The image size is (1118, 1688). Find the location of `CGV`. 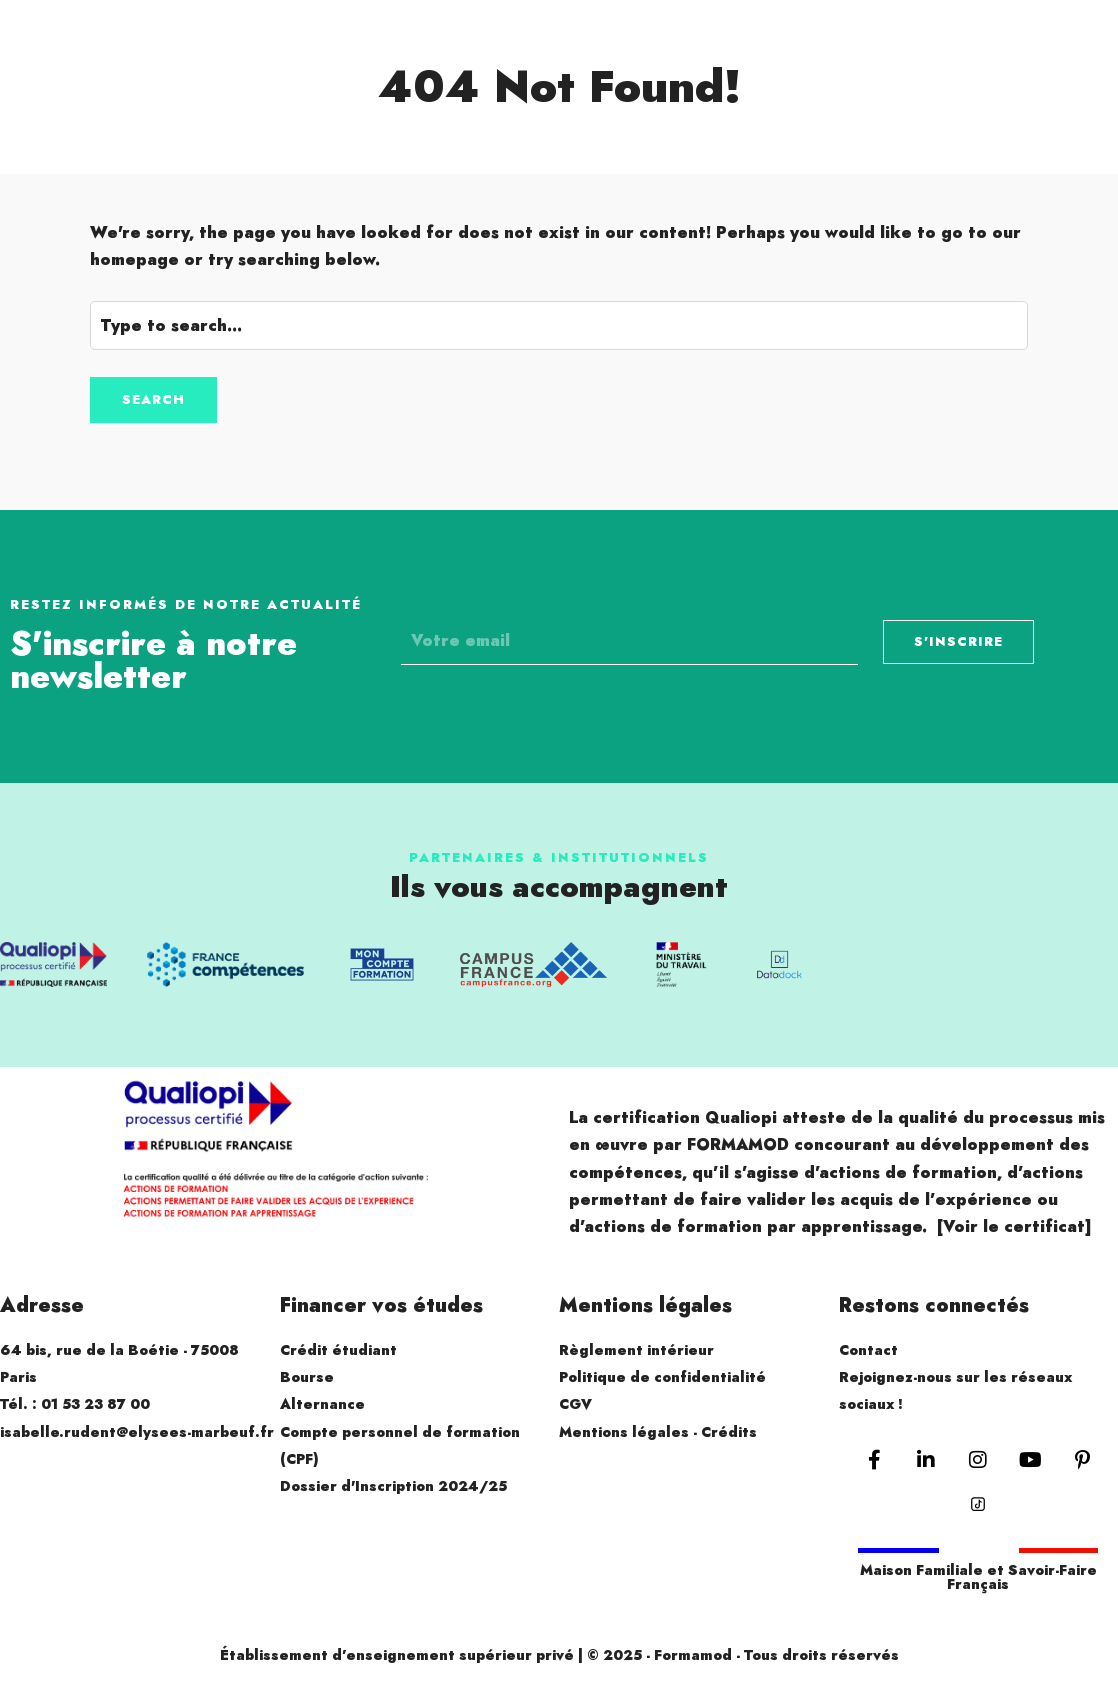

CGV is located at coordinates (575, 1404).